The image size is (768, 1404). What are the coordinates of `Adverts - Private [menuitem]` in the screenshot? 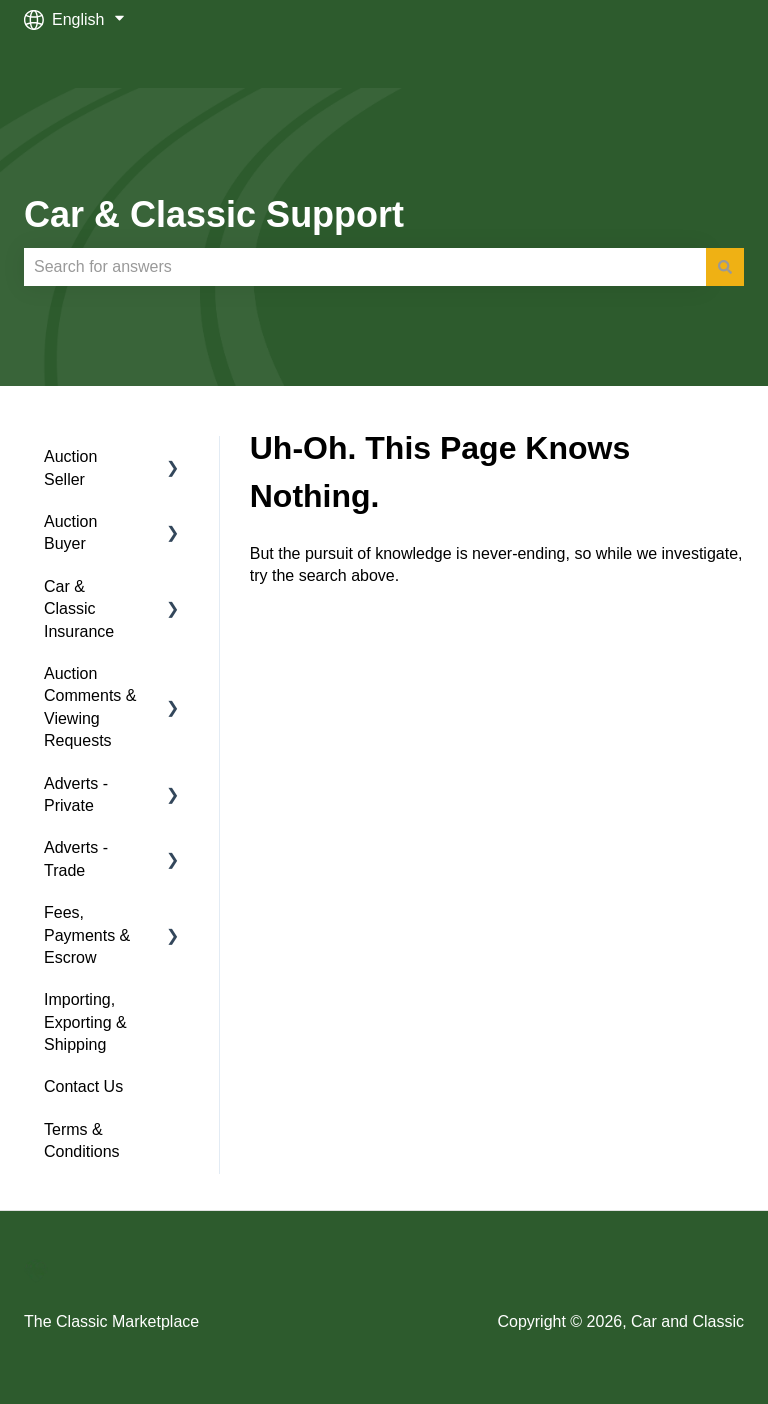 It's located at (76, 794).